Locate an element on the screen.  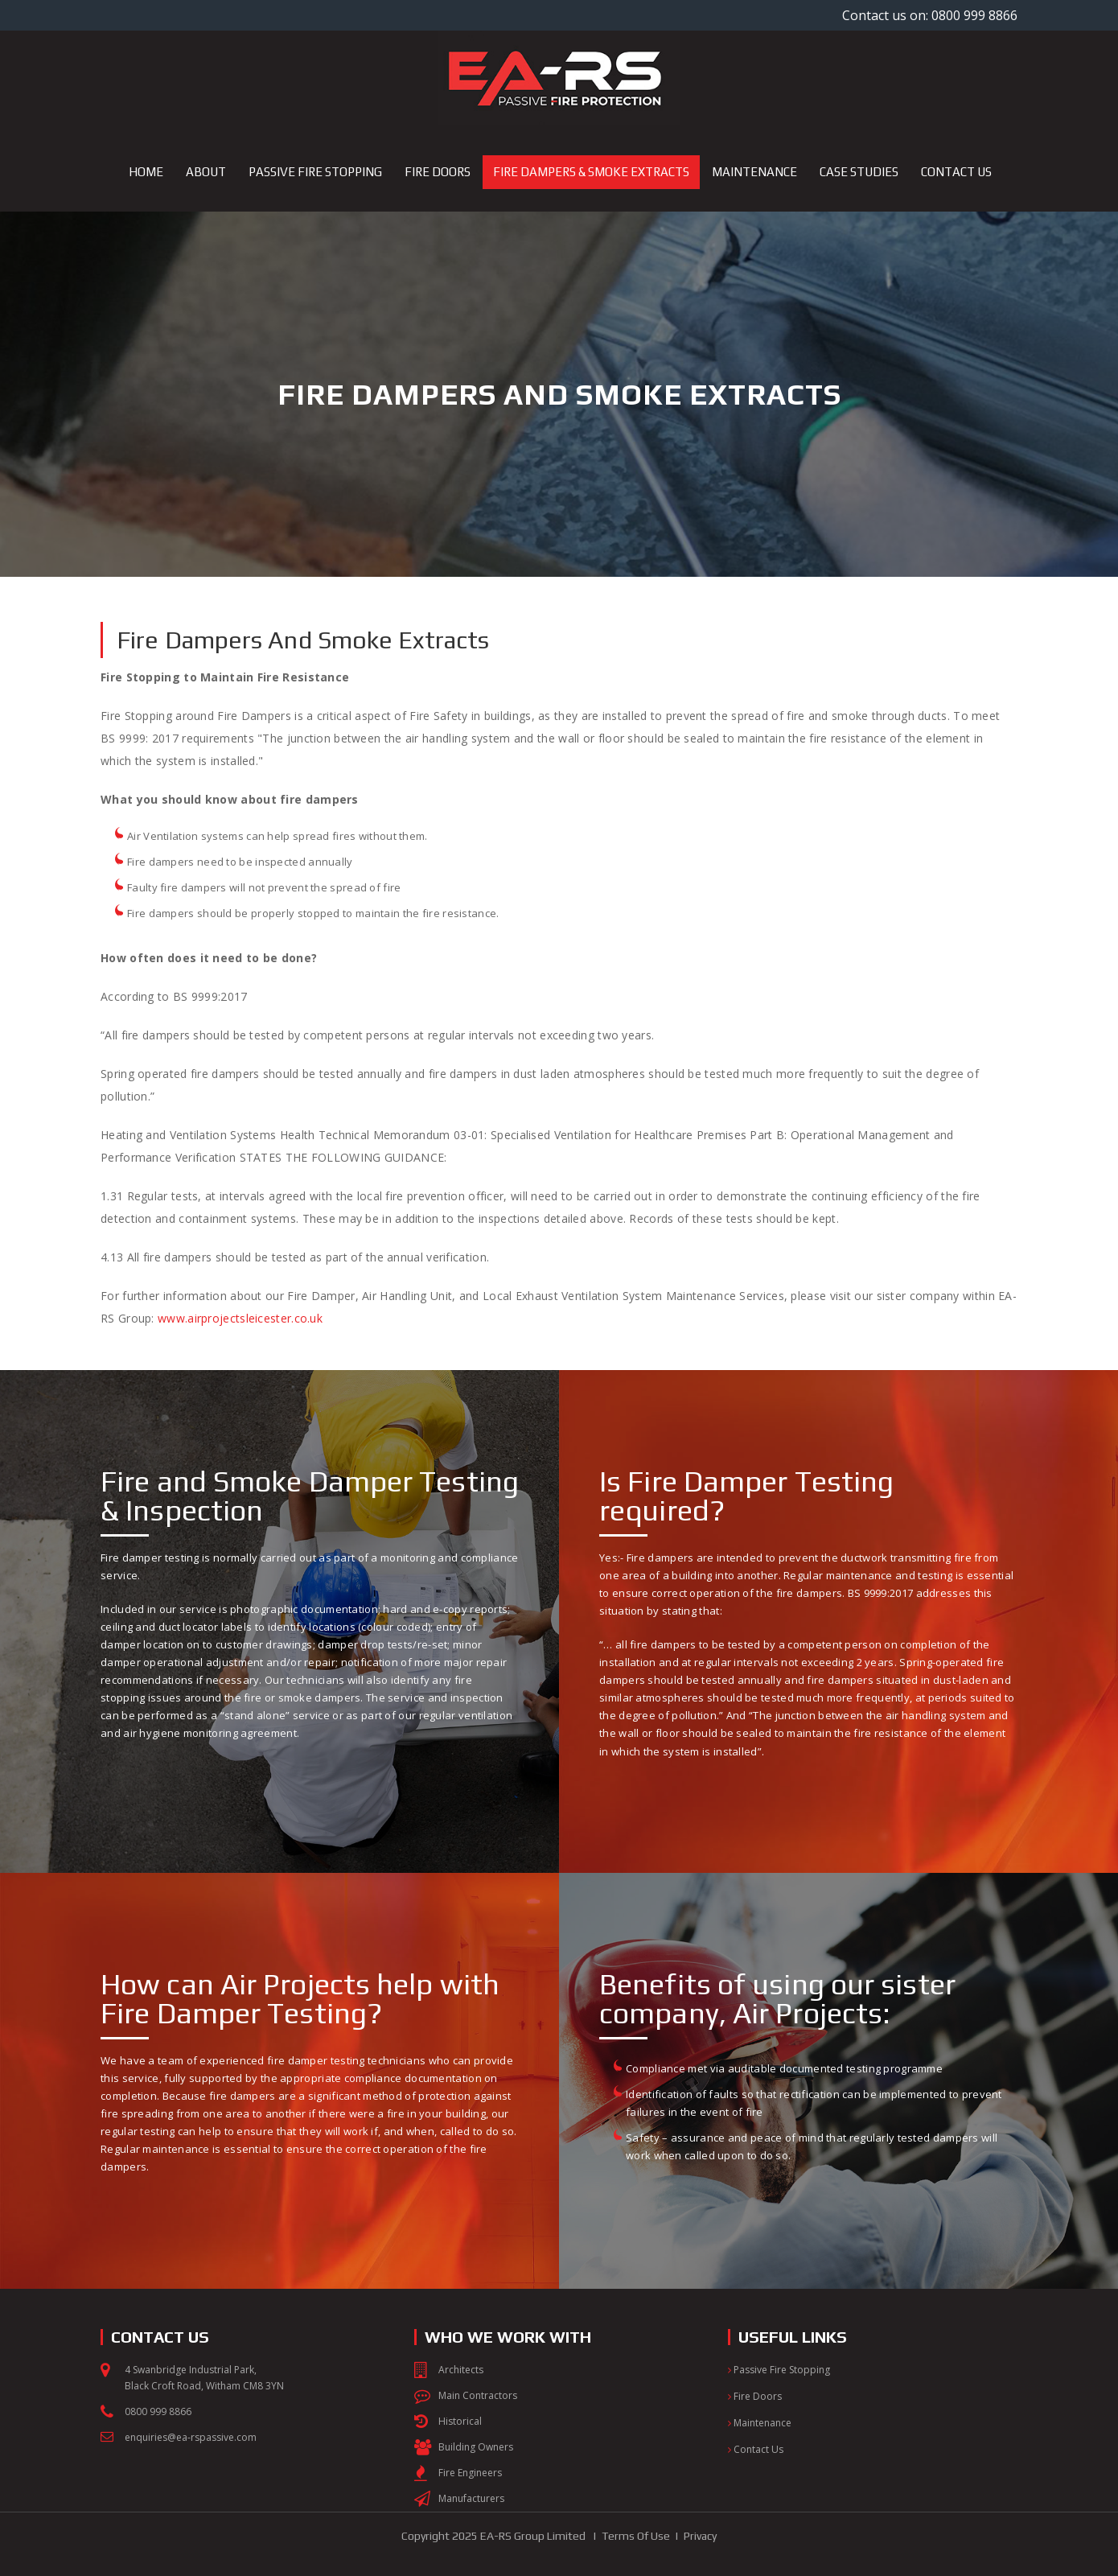
Fire Doors is located at coordinates (755, 2396).